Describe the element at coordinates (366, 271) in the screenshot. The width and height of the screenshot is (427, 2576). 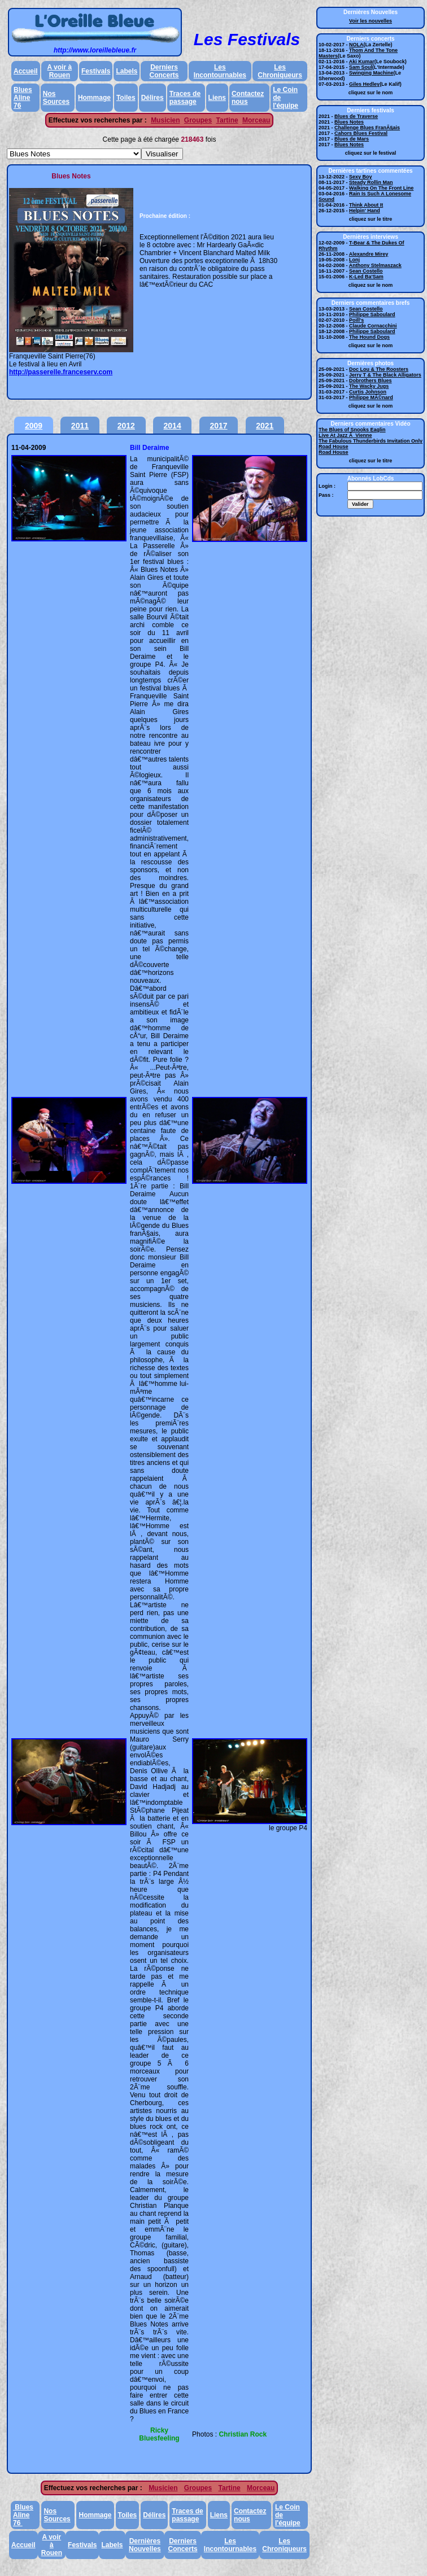
I see `Sean Costello` at that location.